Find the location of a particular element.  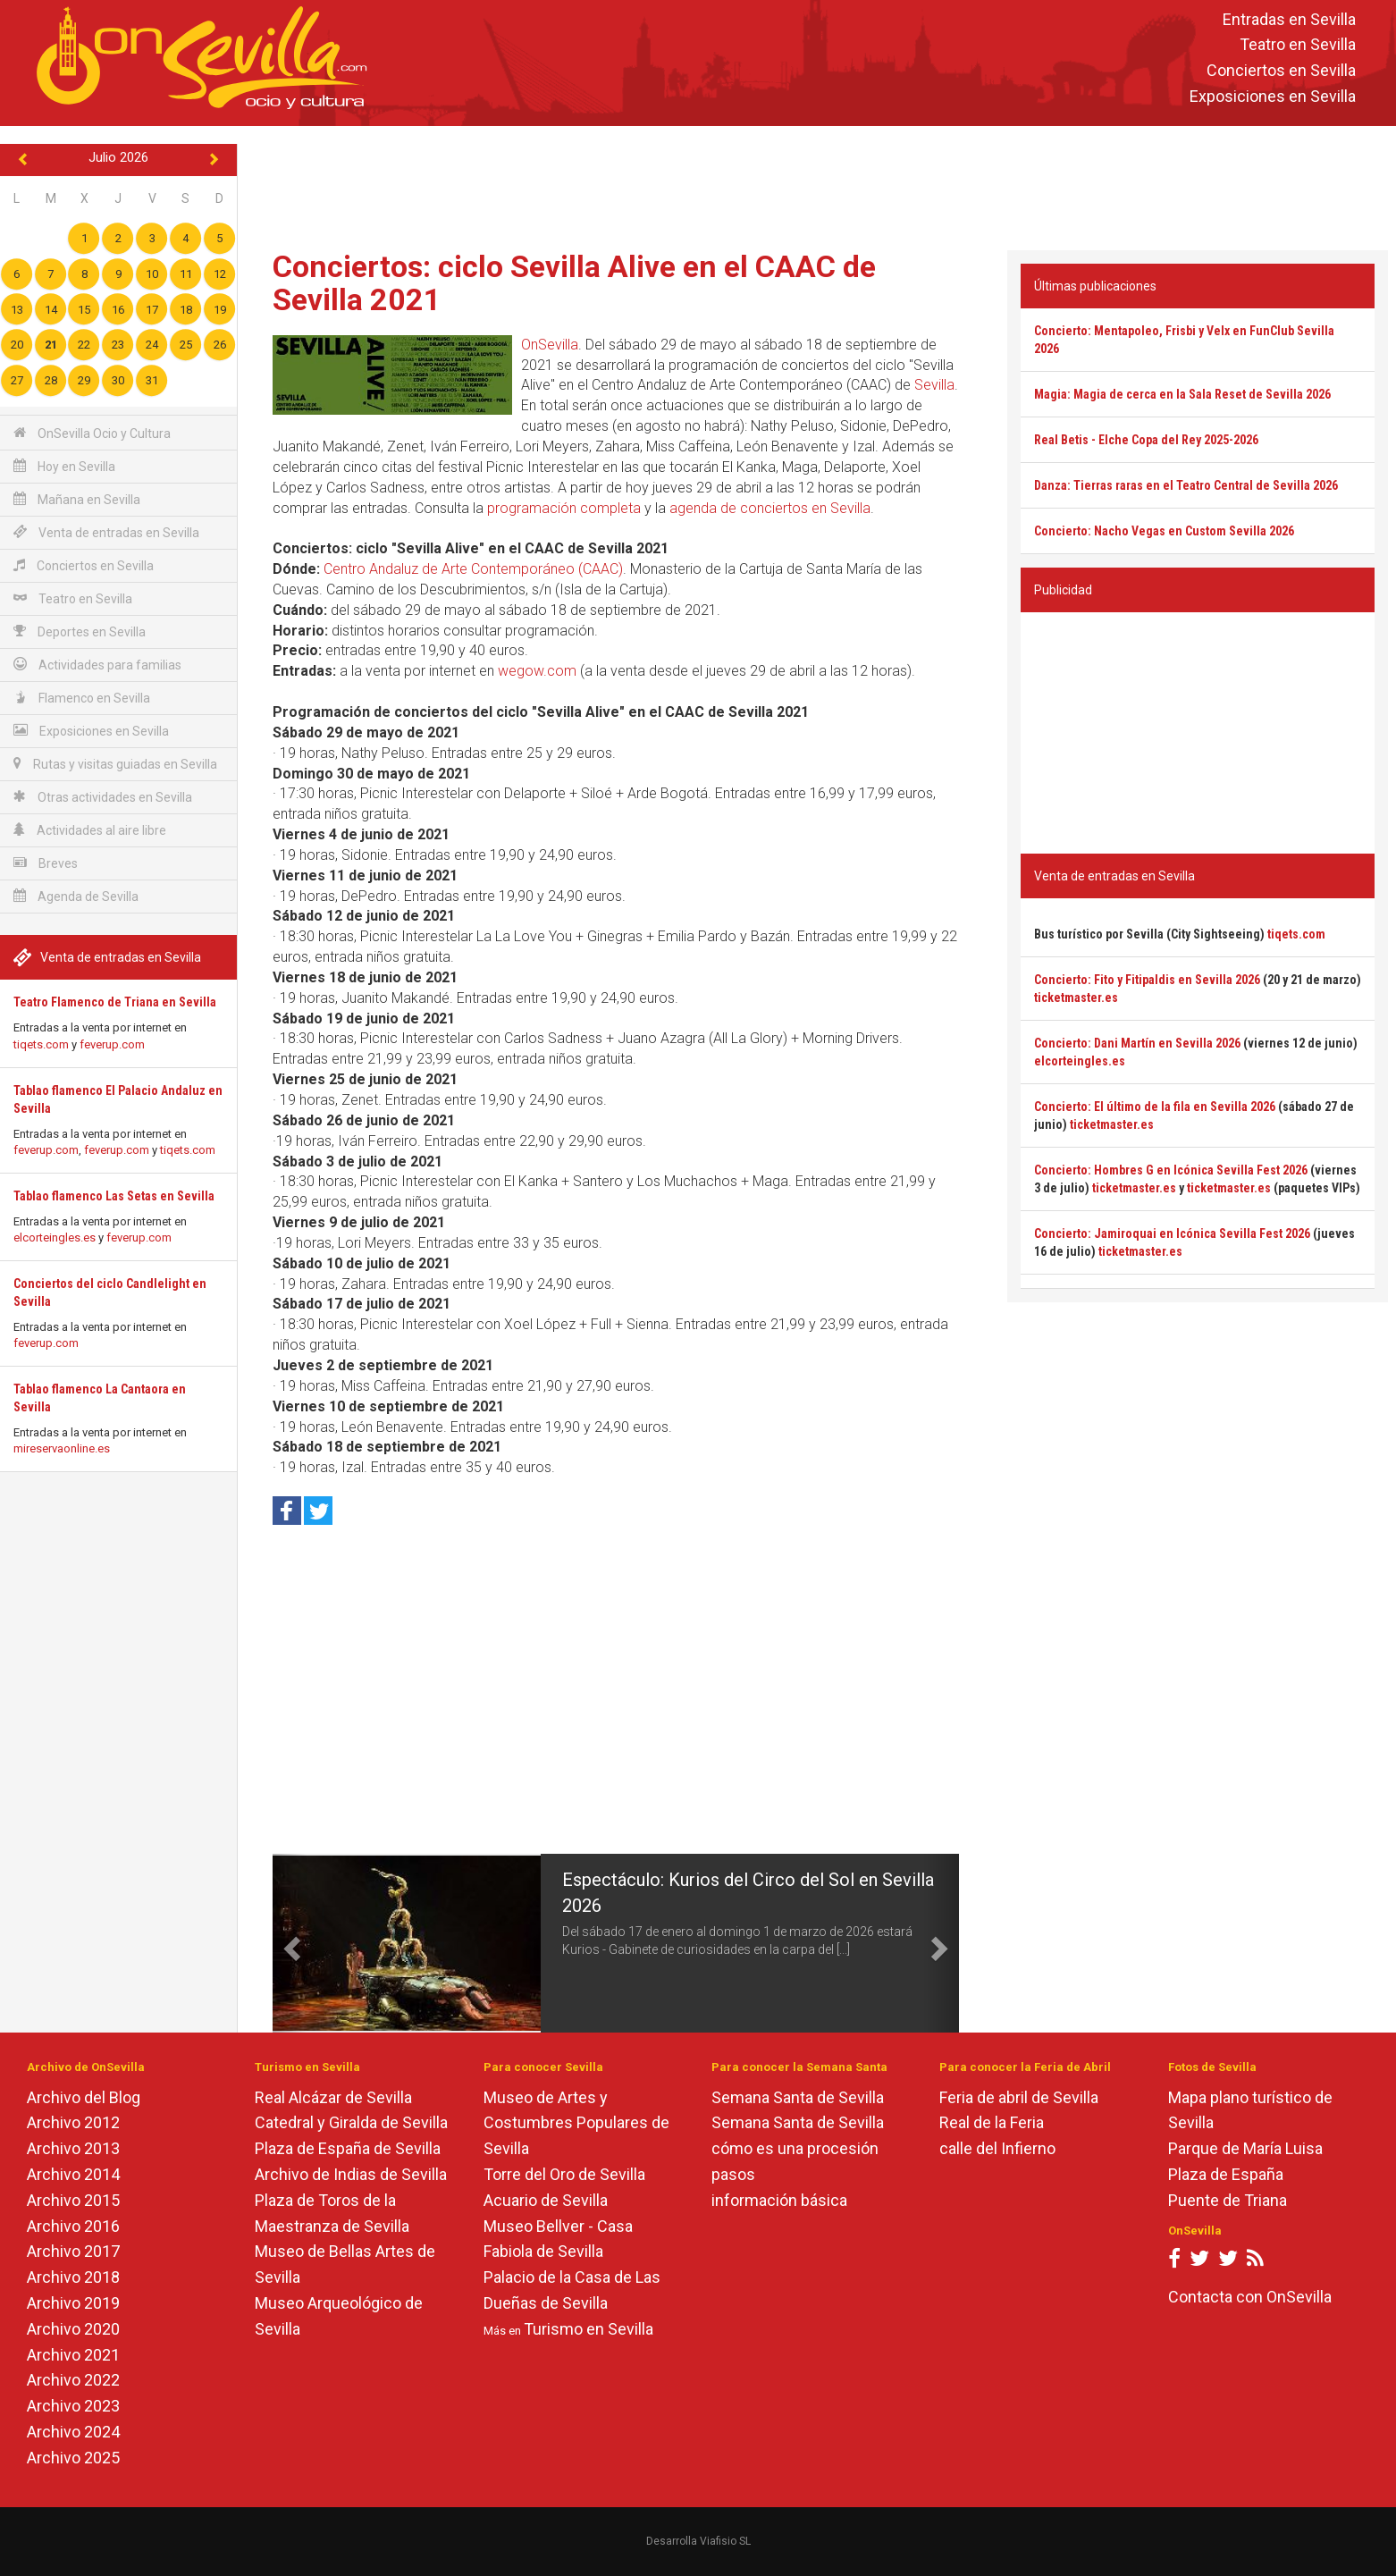

Danza: Tierras raras en el Teatro Central de Sevilla 2026 is located at coordinates (1186, 485).